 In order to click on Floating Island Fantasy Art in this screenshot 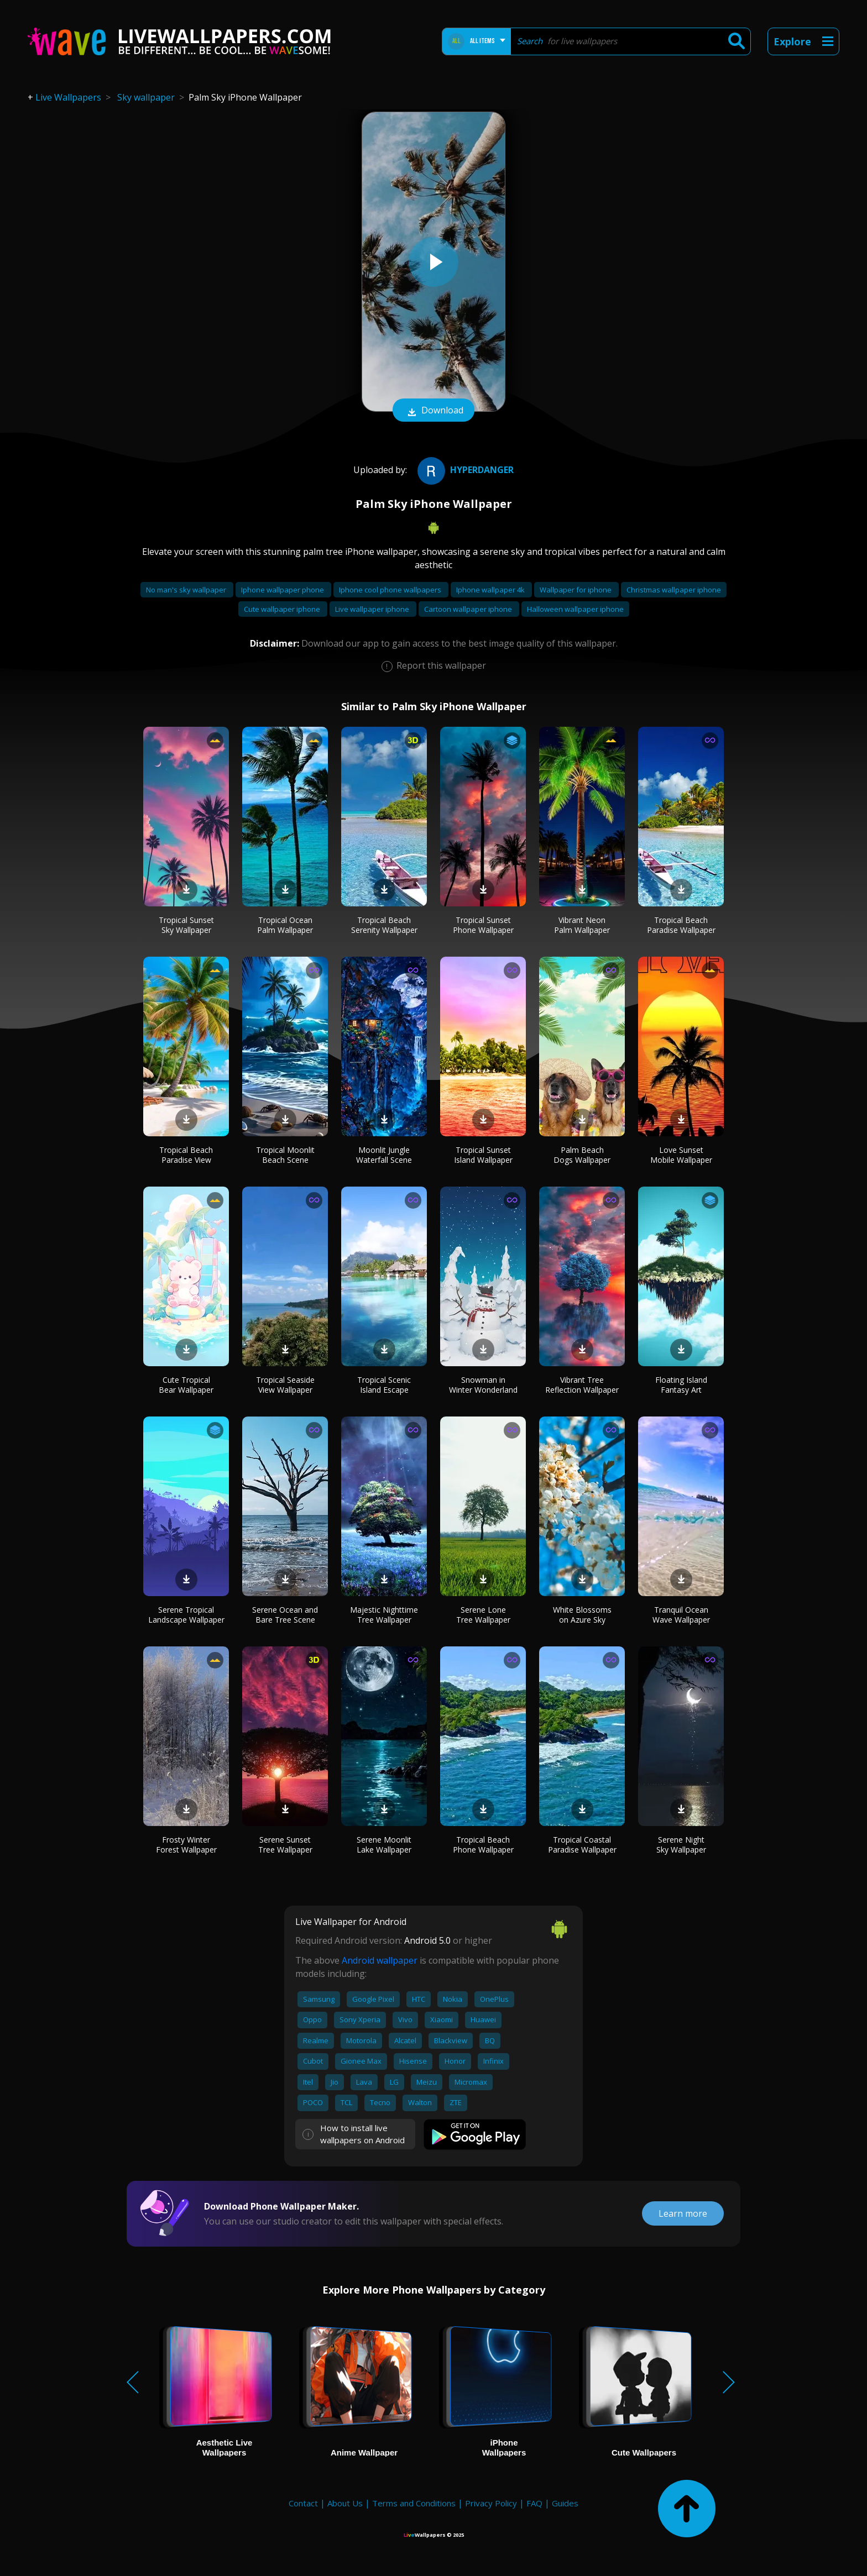, I will do `click(681, 1384)`.